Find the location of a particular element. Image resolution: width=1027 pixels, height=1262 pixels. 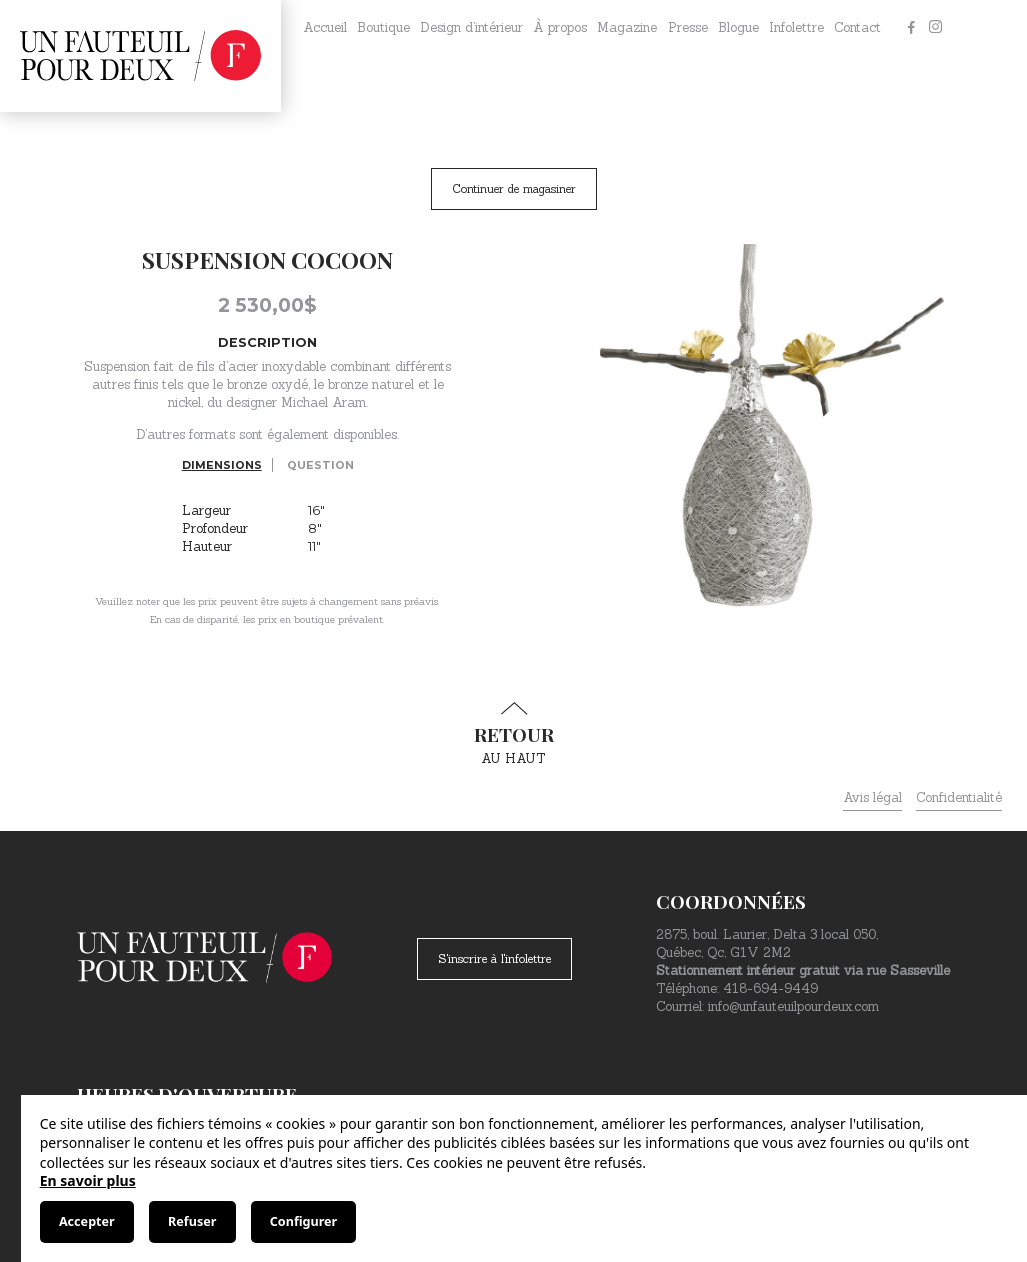

Infolettre is located at coordinates (796, 27).